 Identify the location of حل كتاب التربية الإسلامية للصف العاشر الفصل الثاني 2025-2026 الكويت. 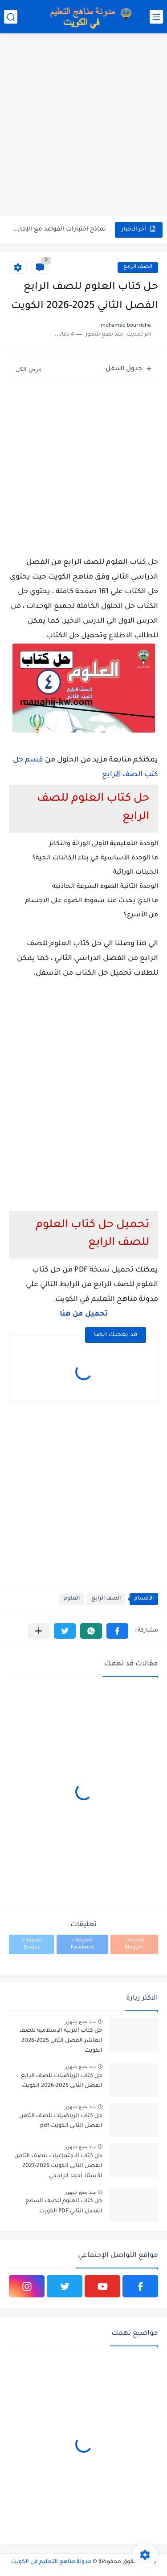
(60, 2041).